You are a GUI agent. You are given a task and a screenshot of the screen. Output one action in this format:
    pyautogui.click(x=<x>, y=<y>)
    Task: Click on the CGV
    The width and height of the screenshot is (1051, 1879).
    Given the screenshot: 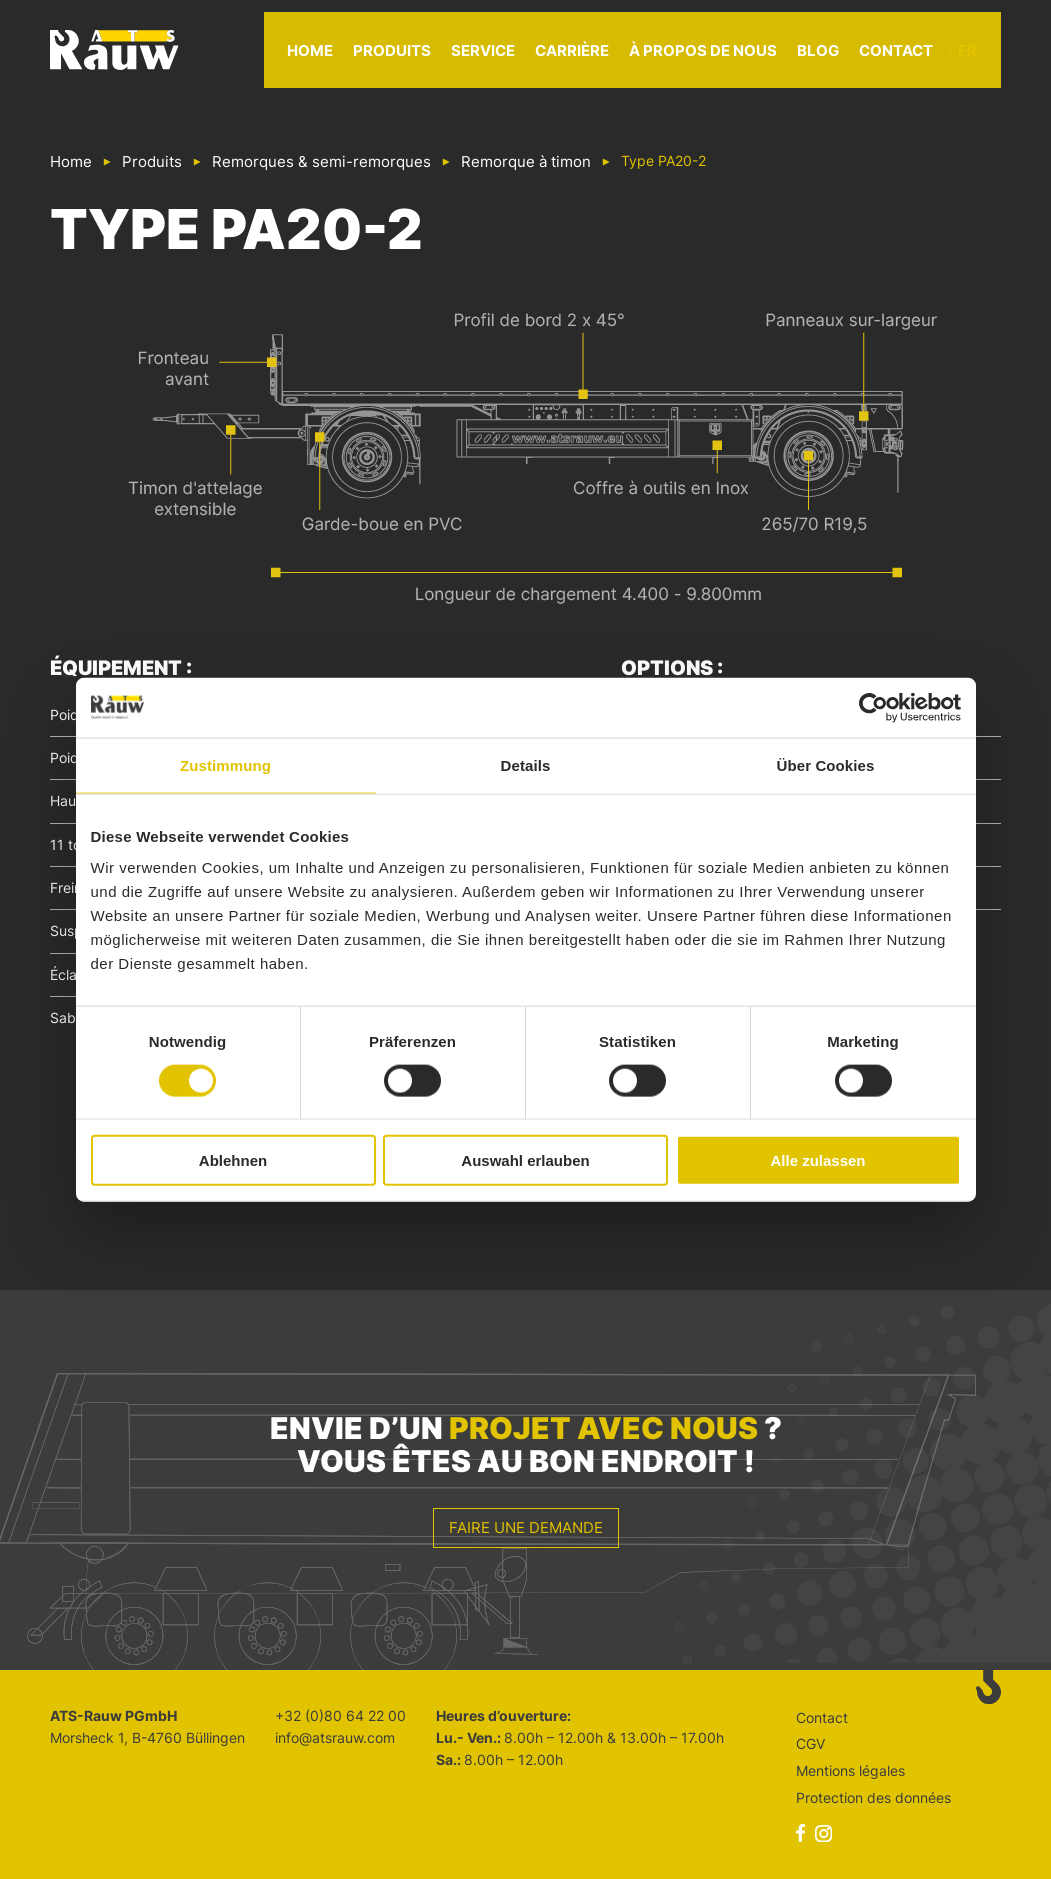 What is the action you would take?
    pyautogui.click(x=810, y=1743)
    